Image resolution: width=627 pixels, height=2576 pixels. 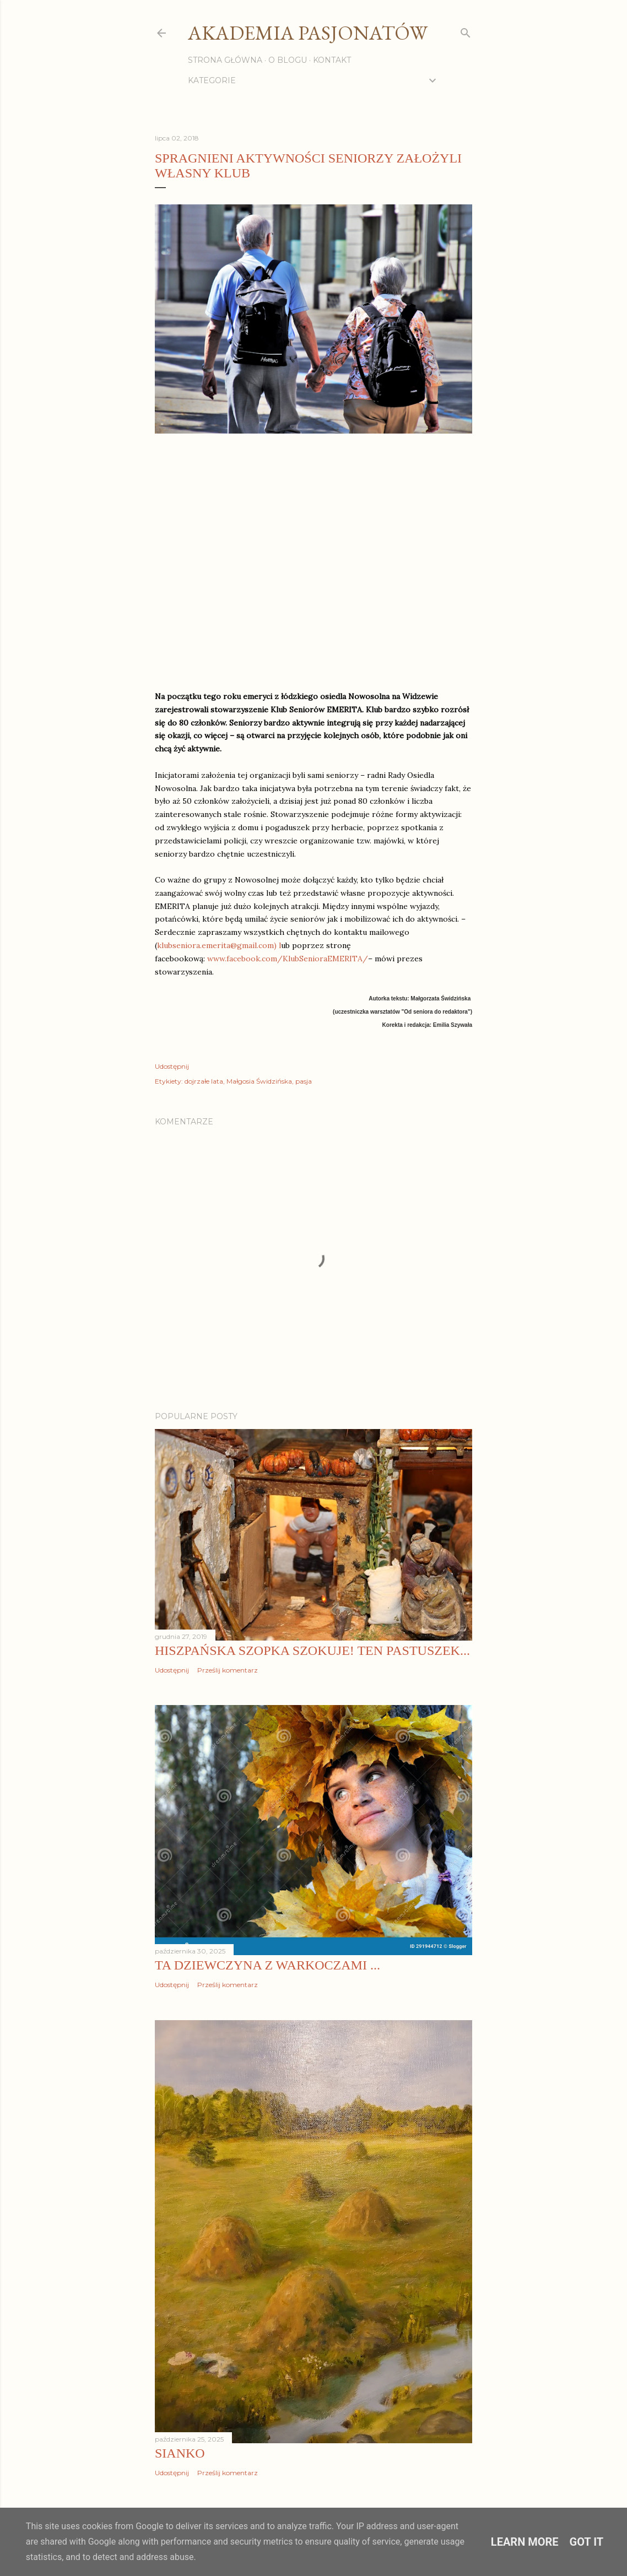 What do you see at coordinates (287, 60) in the screenshot?
I see `O blogu` at bounding box center [287, 60].